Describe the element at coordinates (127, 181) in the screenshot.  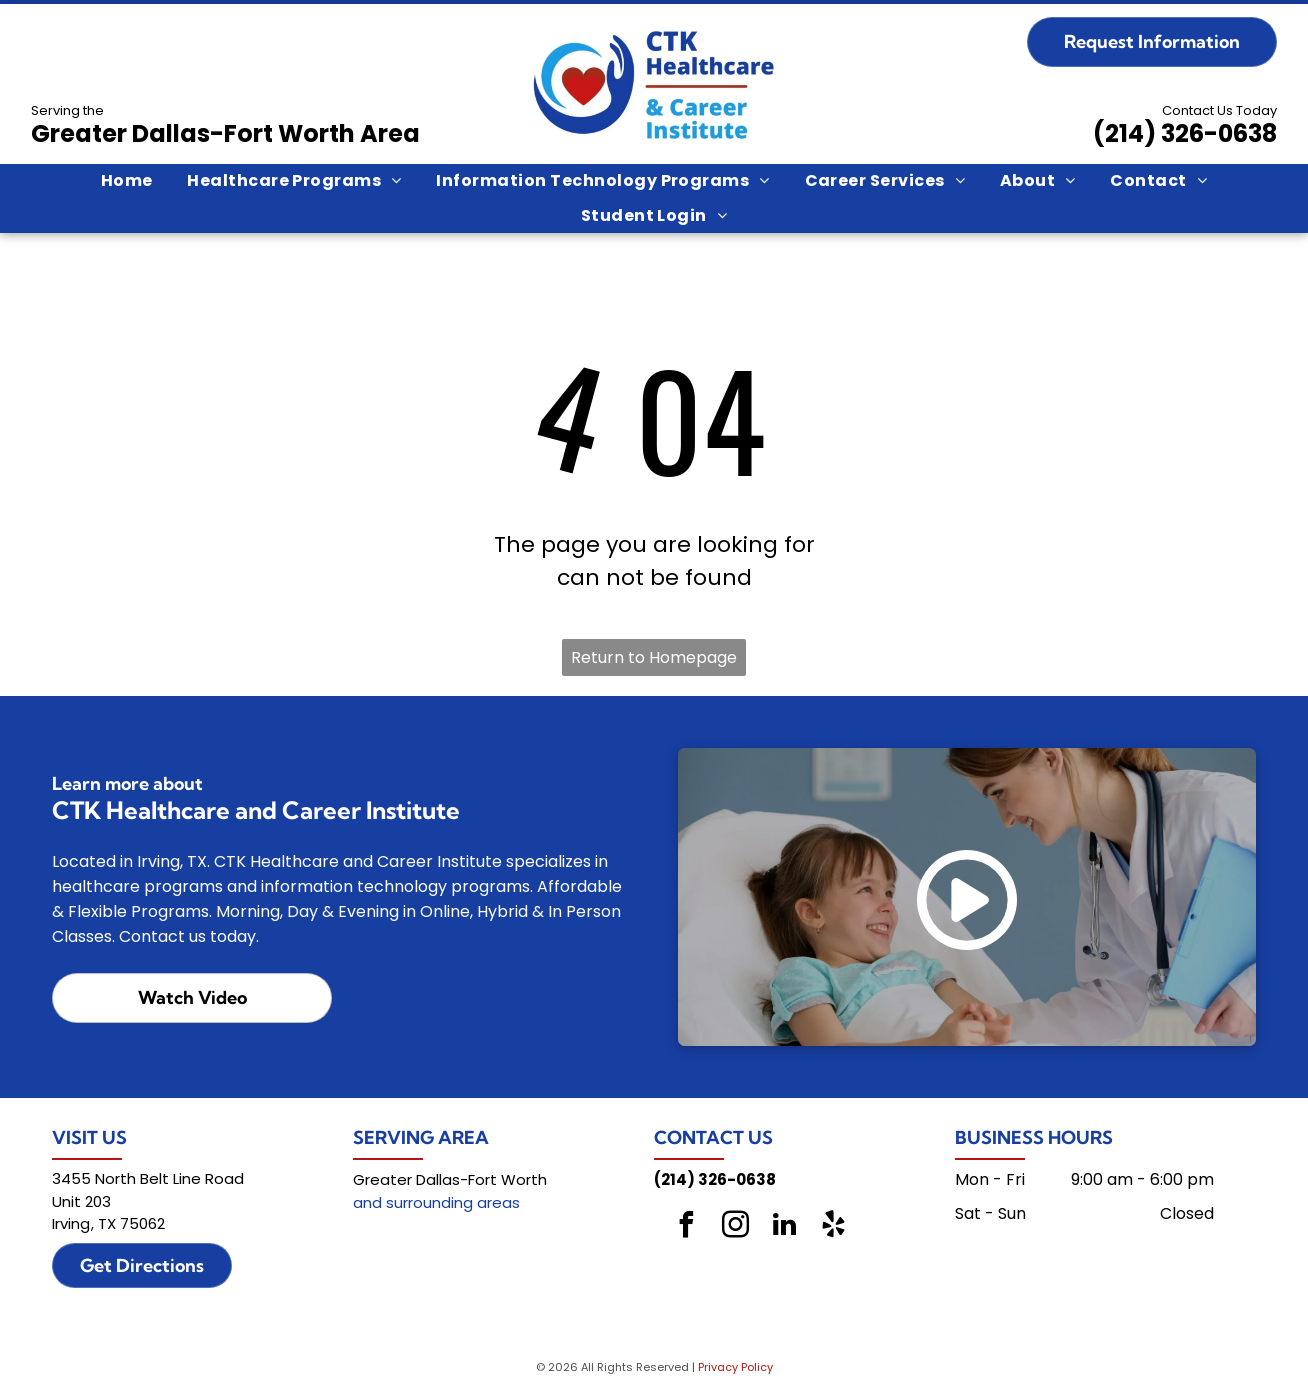
I see `[menuitem]` at that location.